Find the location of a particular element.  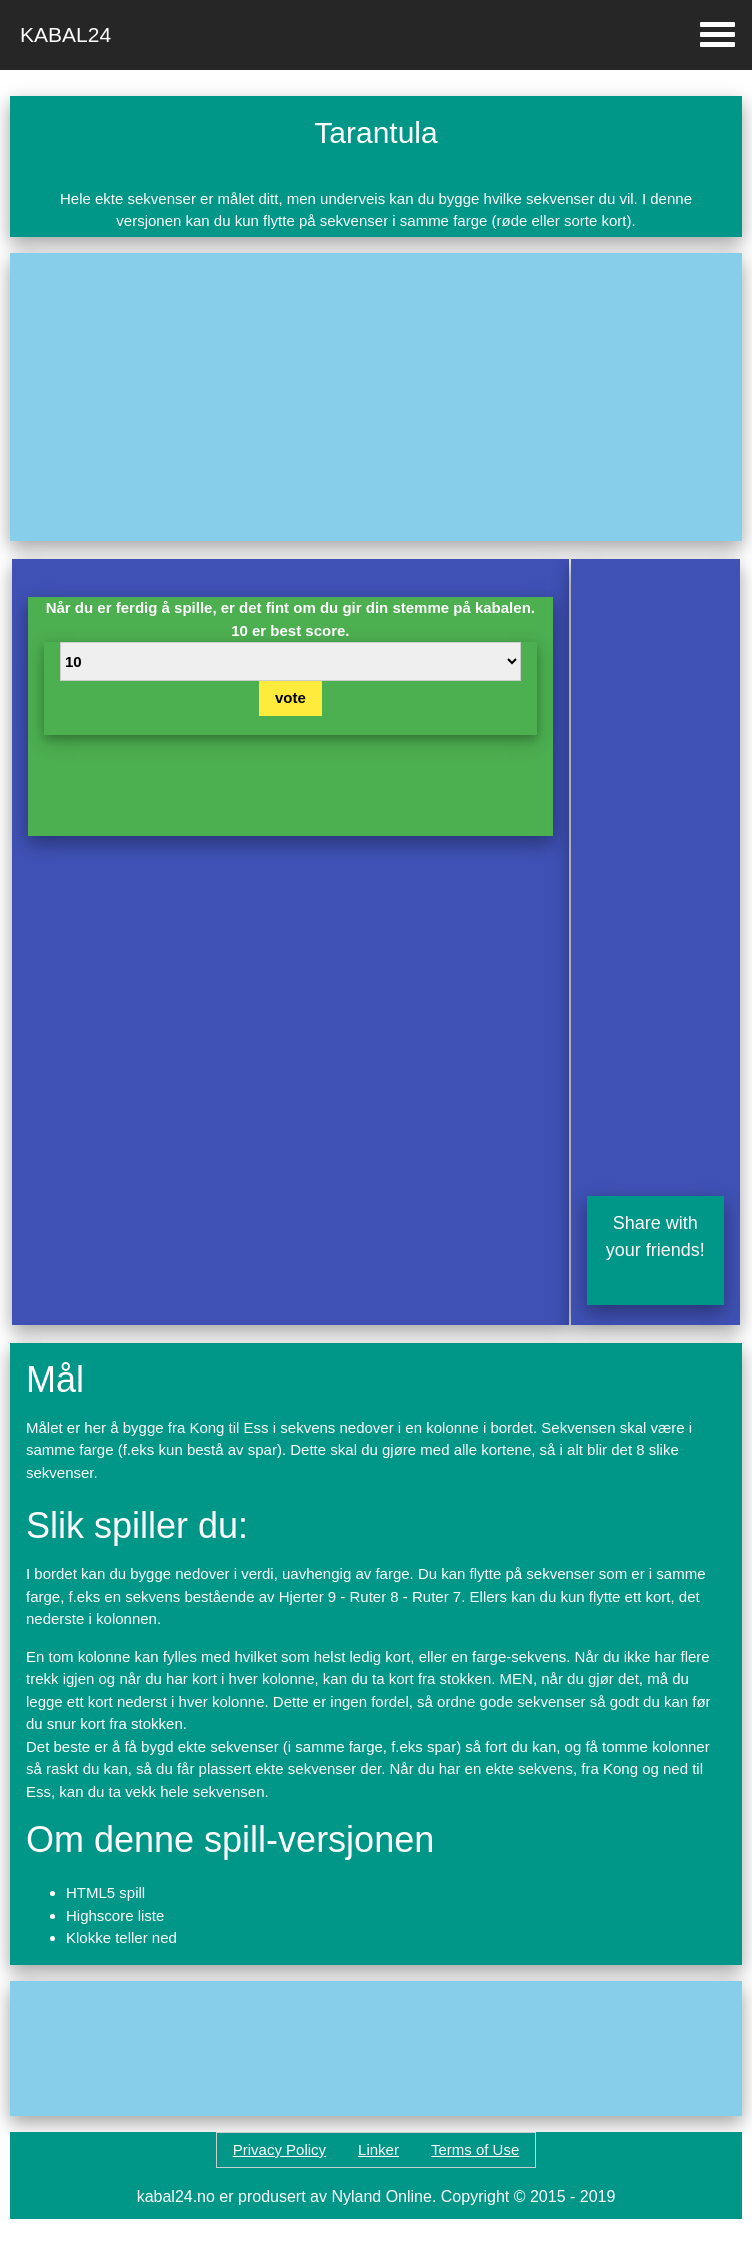

Linker is located at coordinates (378, 2149).